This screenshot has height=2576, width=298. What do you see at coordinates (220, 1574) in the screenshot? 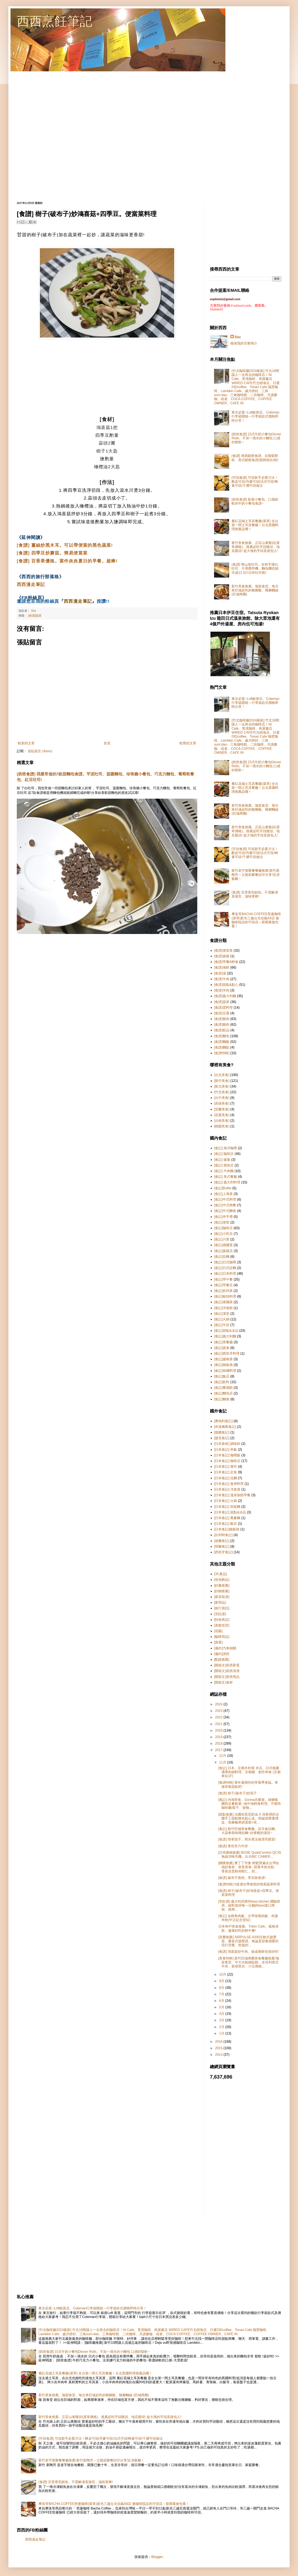
I see `[3C產品]` at bounding box center [220, 1574].